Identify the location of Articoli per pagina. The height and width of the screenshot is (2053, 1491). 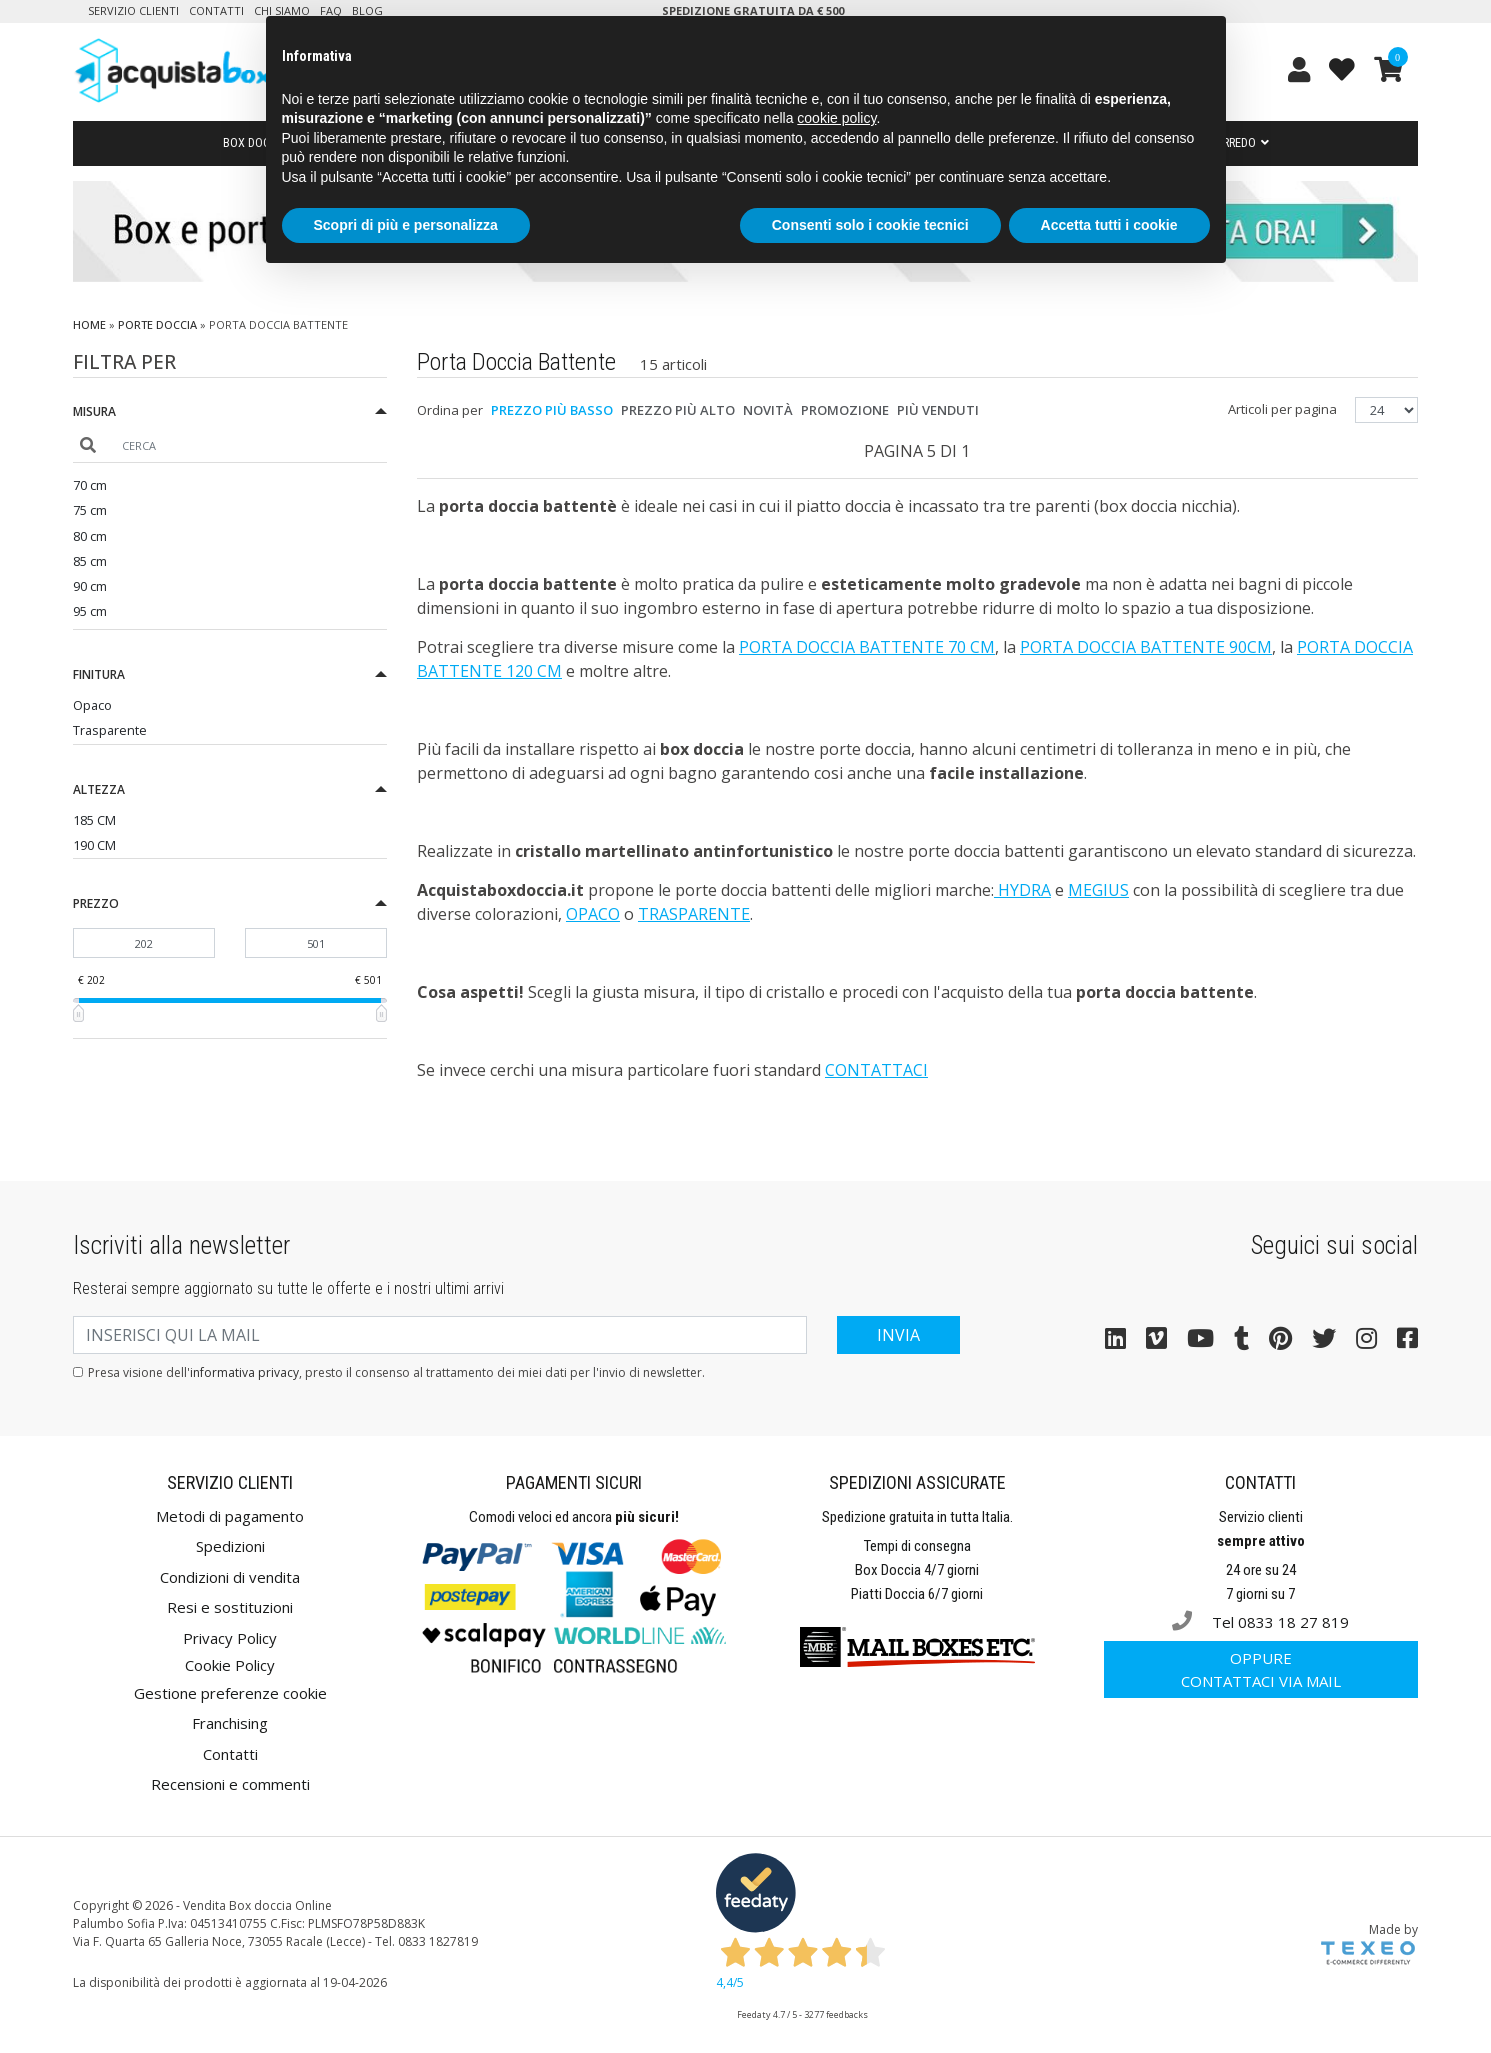
(1284, 409).